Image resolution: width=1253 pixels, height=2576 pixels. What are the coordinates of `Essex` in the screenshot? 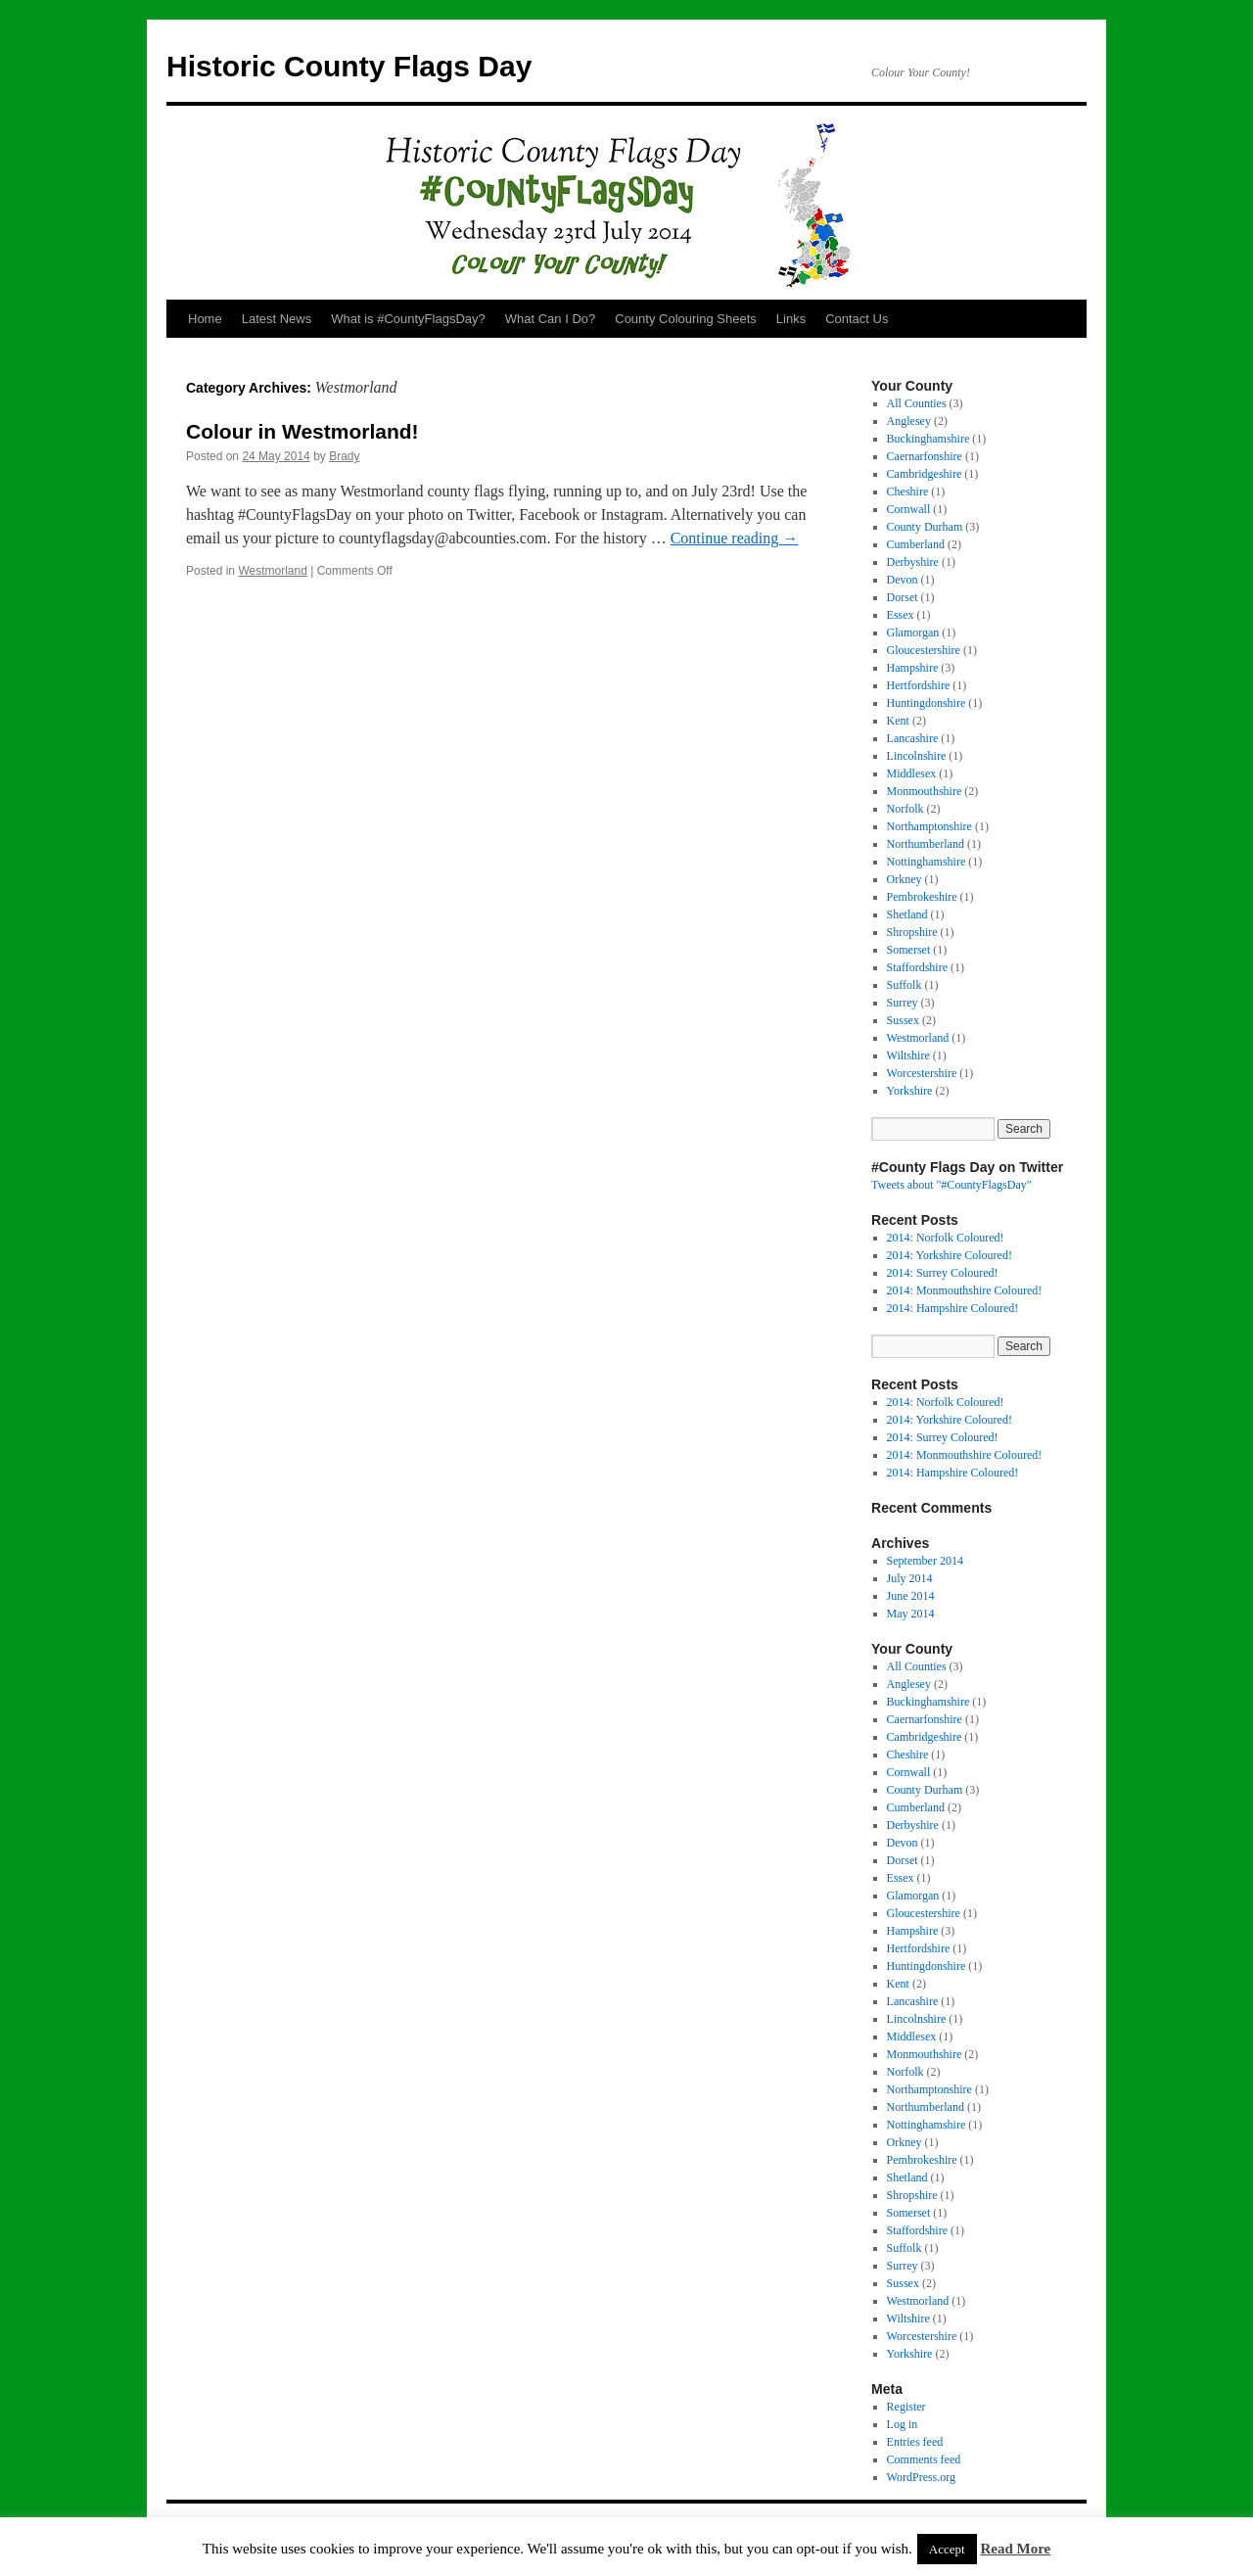 It's located at (900, 615).